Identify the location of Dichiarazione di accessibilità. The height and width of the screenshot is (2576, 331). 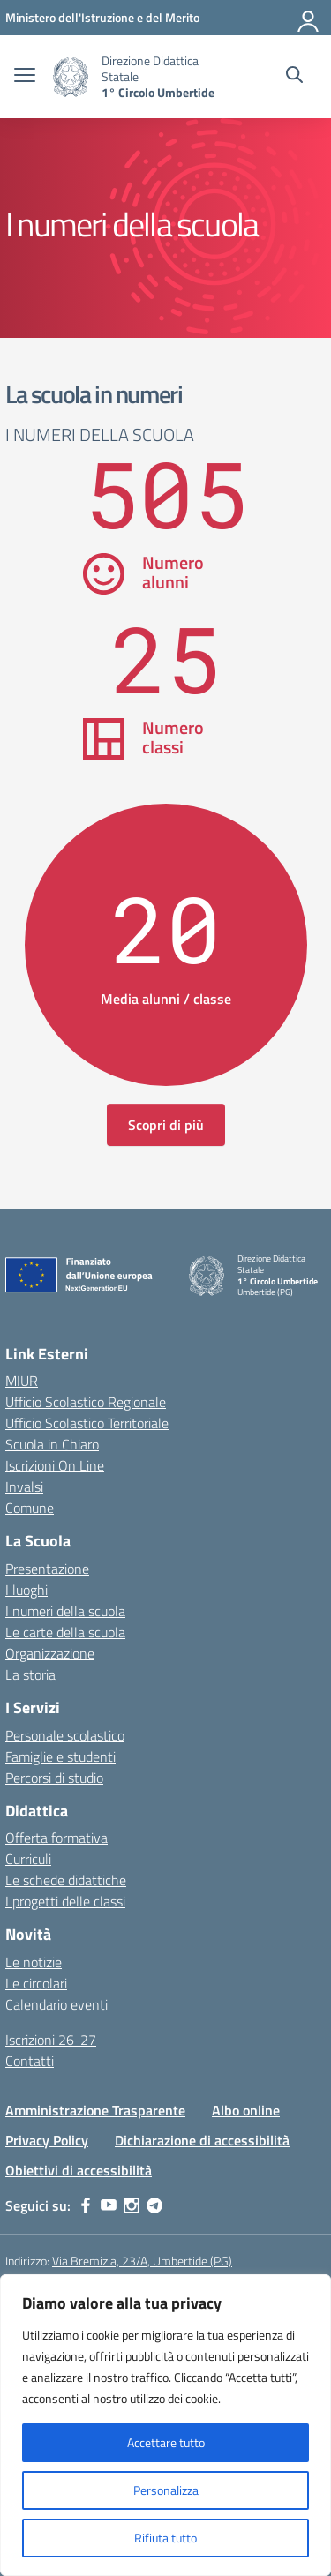
(202, 2140).